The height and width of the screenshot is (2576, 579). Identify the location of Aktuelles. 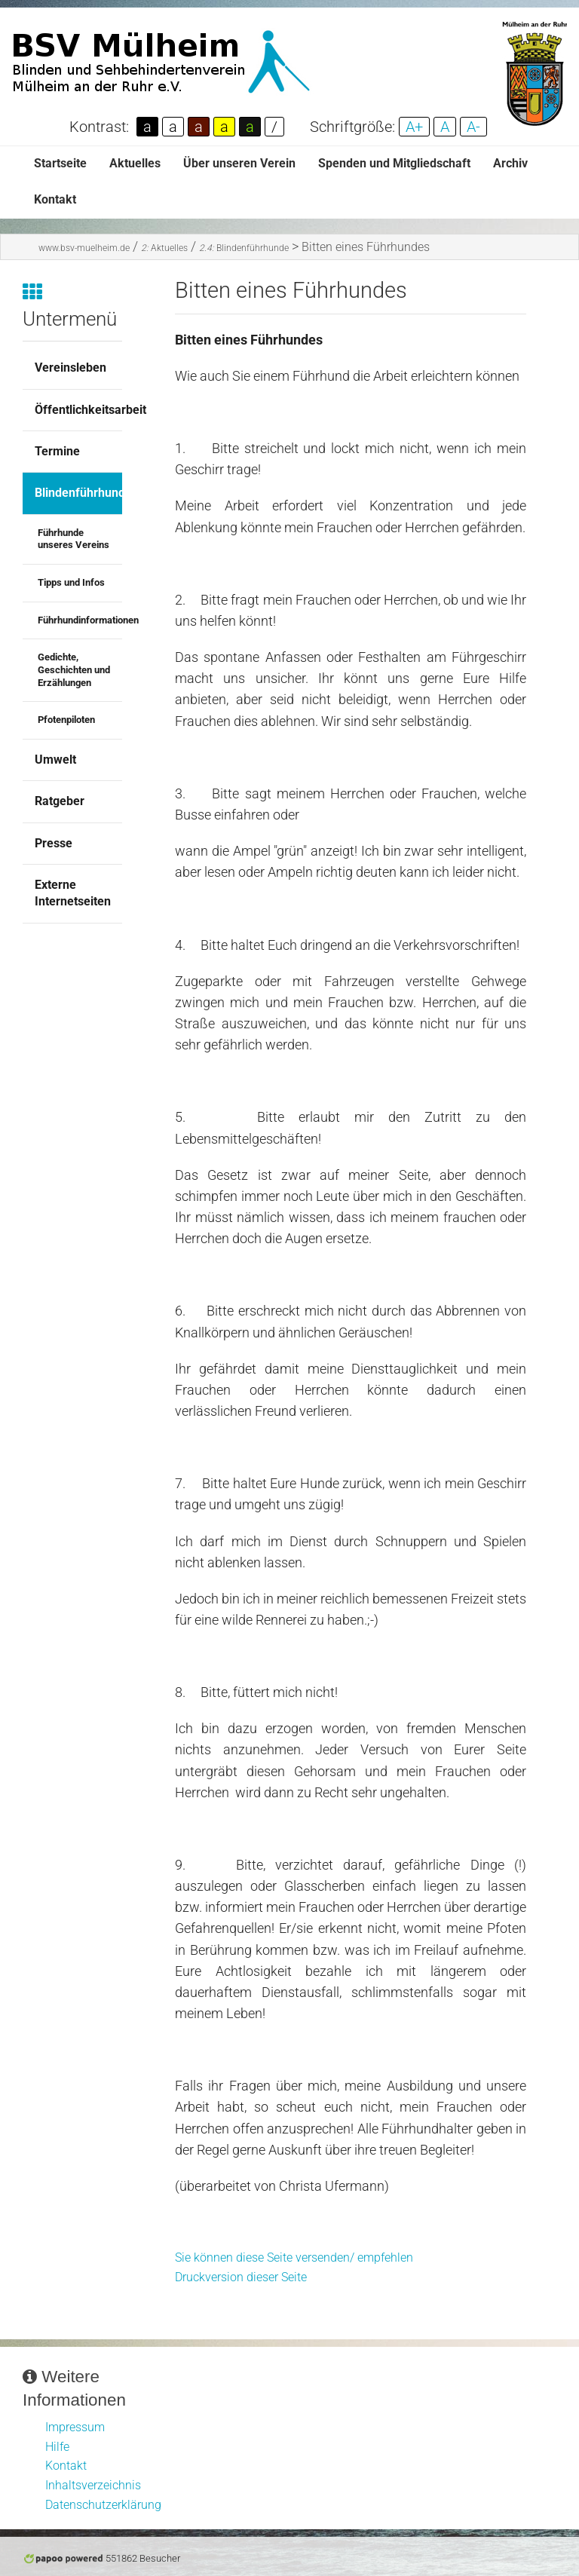
(135, 163).